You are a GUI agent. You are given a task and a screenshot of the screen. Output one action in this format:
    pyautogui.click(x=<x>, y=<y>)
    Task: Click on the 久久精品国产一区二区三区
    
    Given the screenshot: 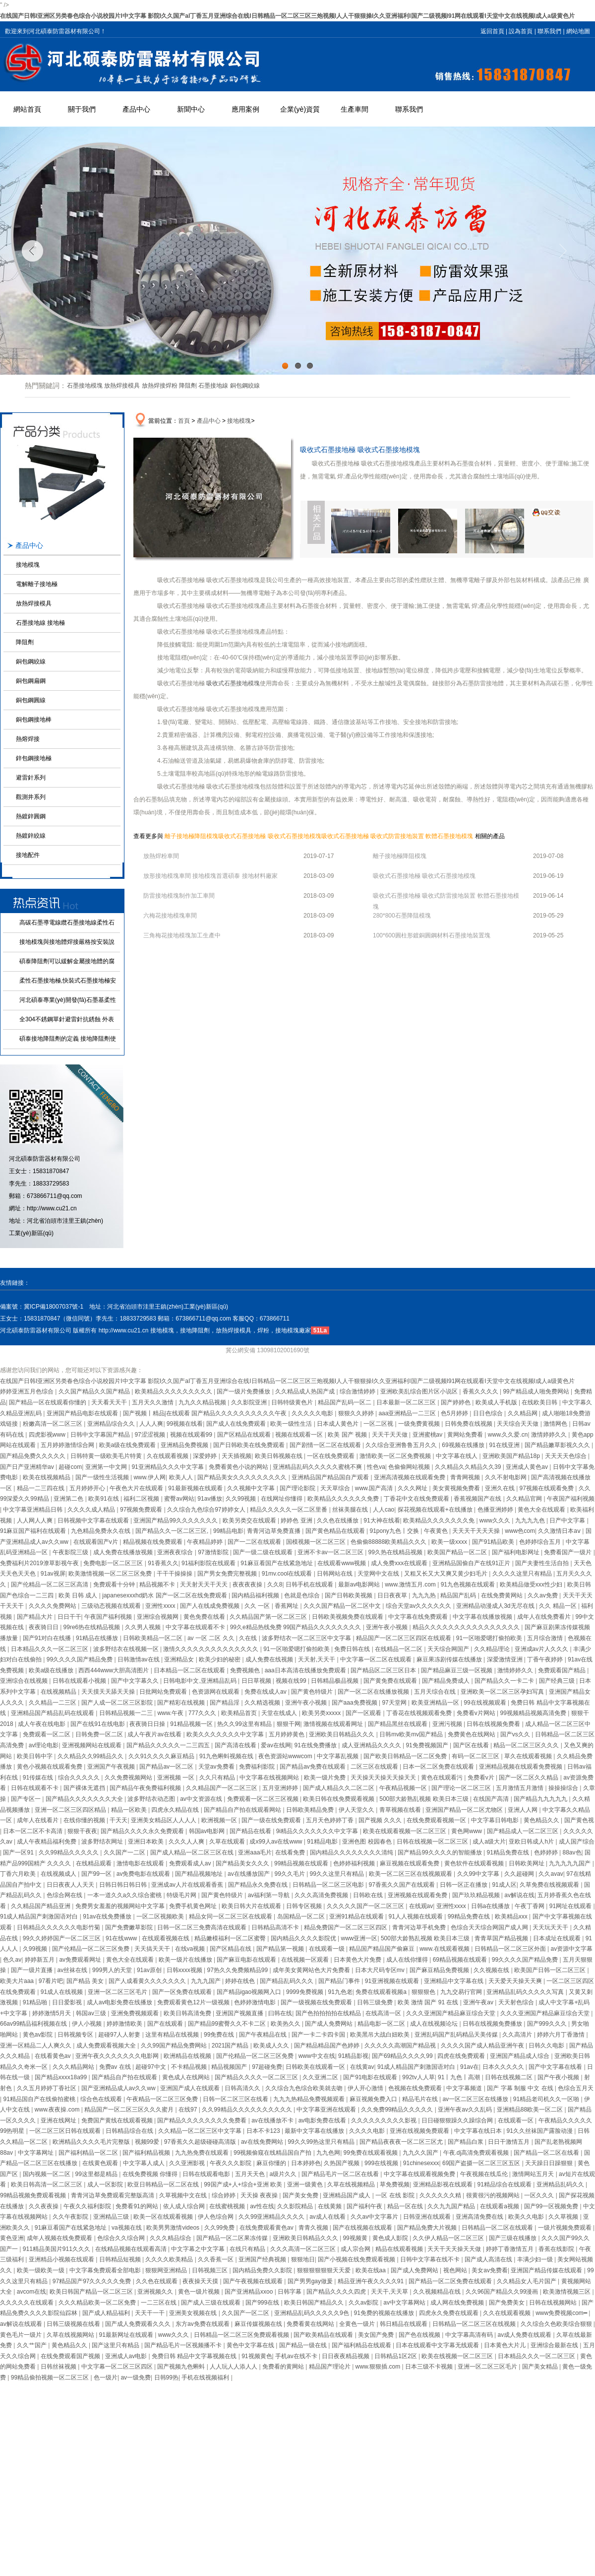 What is the action you would take?
    pyautogui.click(x=222, y=1787)
    